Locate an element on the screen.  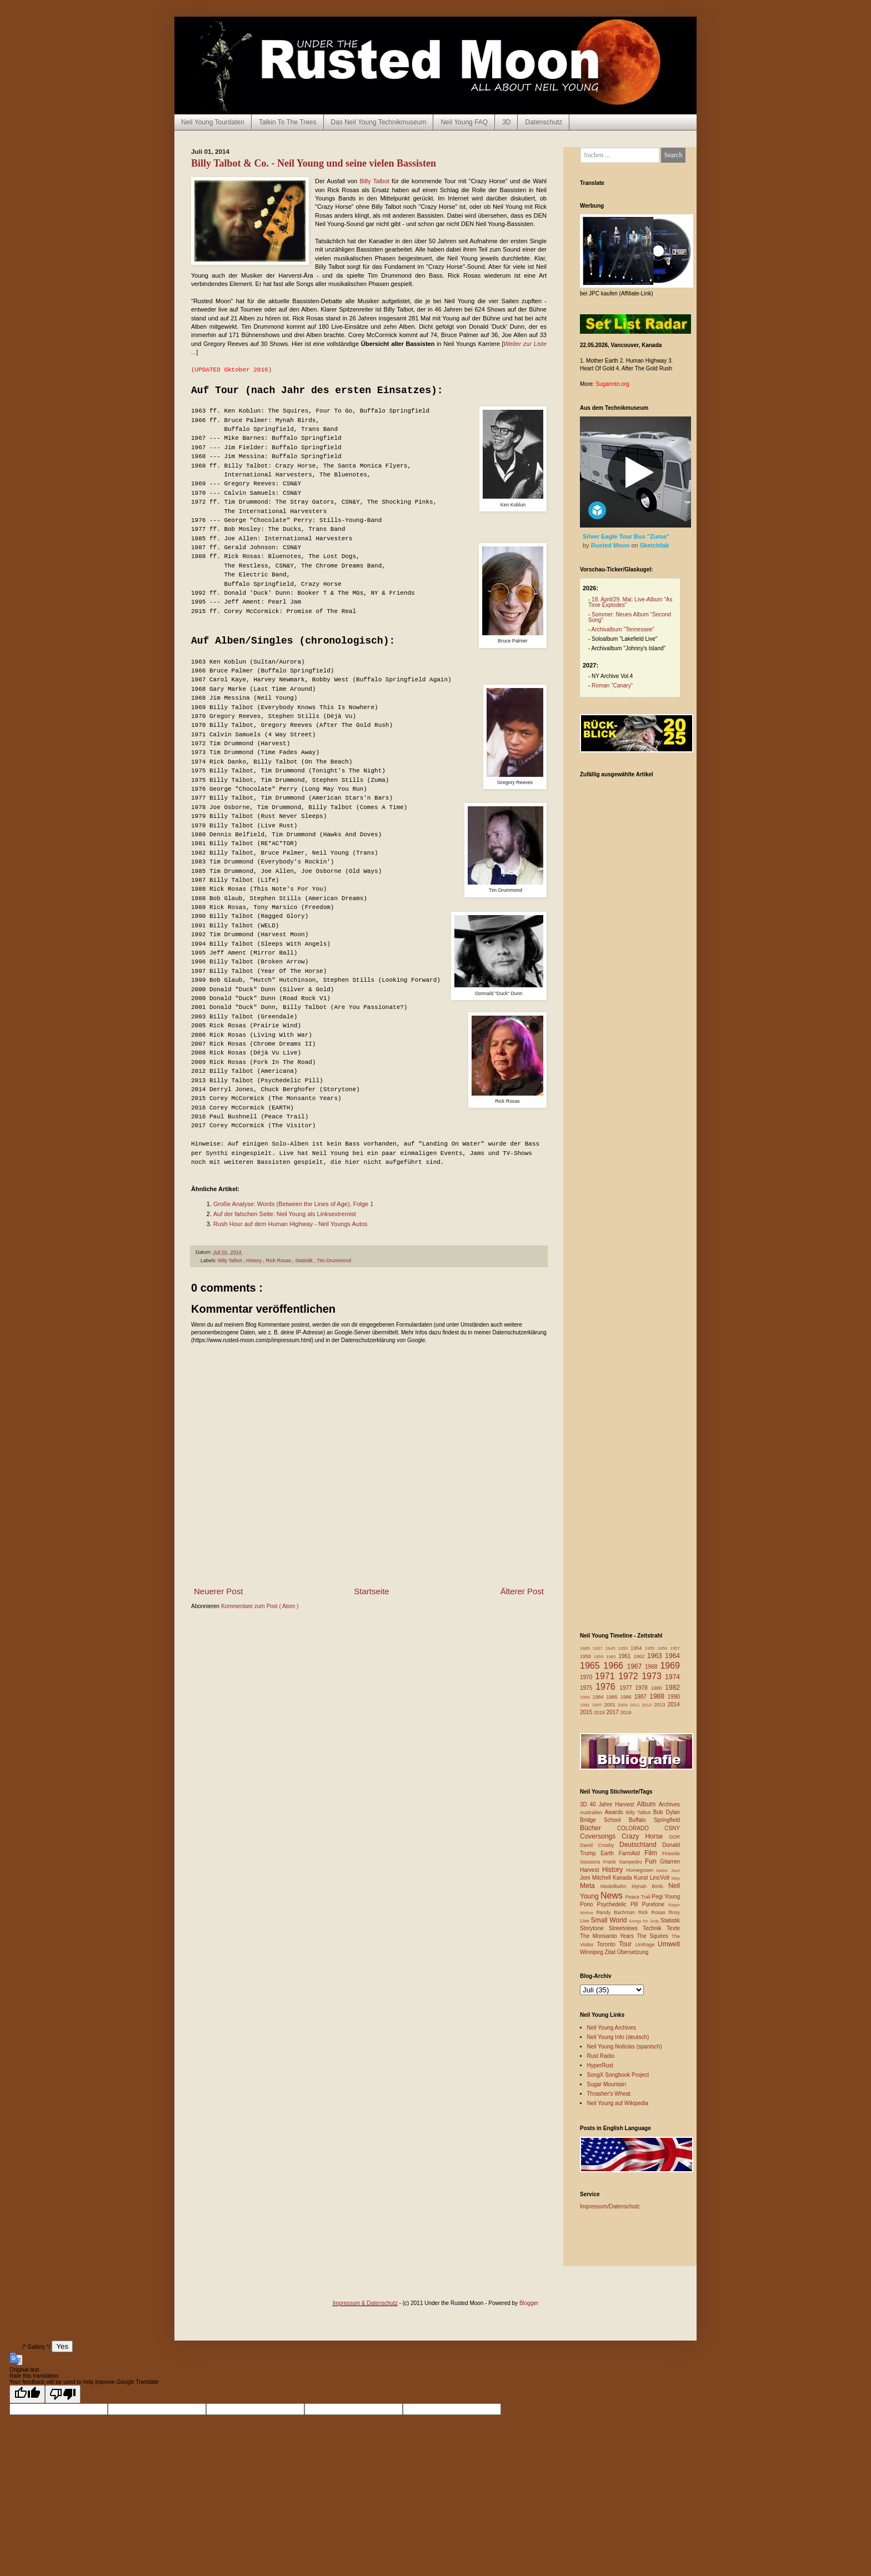
1958 is located at coordinates (587, 1656).